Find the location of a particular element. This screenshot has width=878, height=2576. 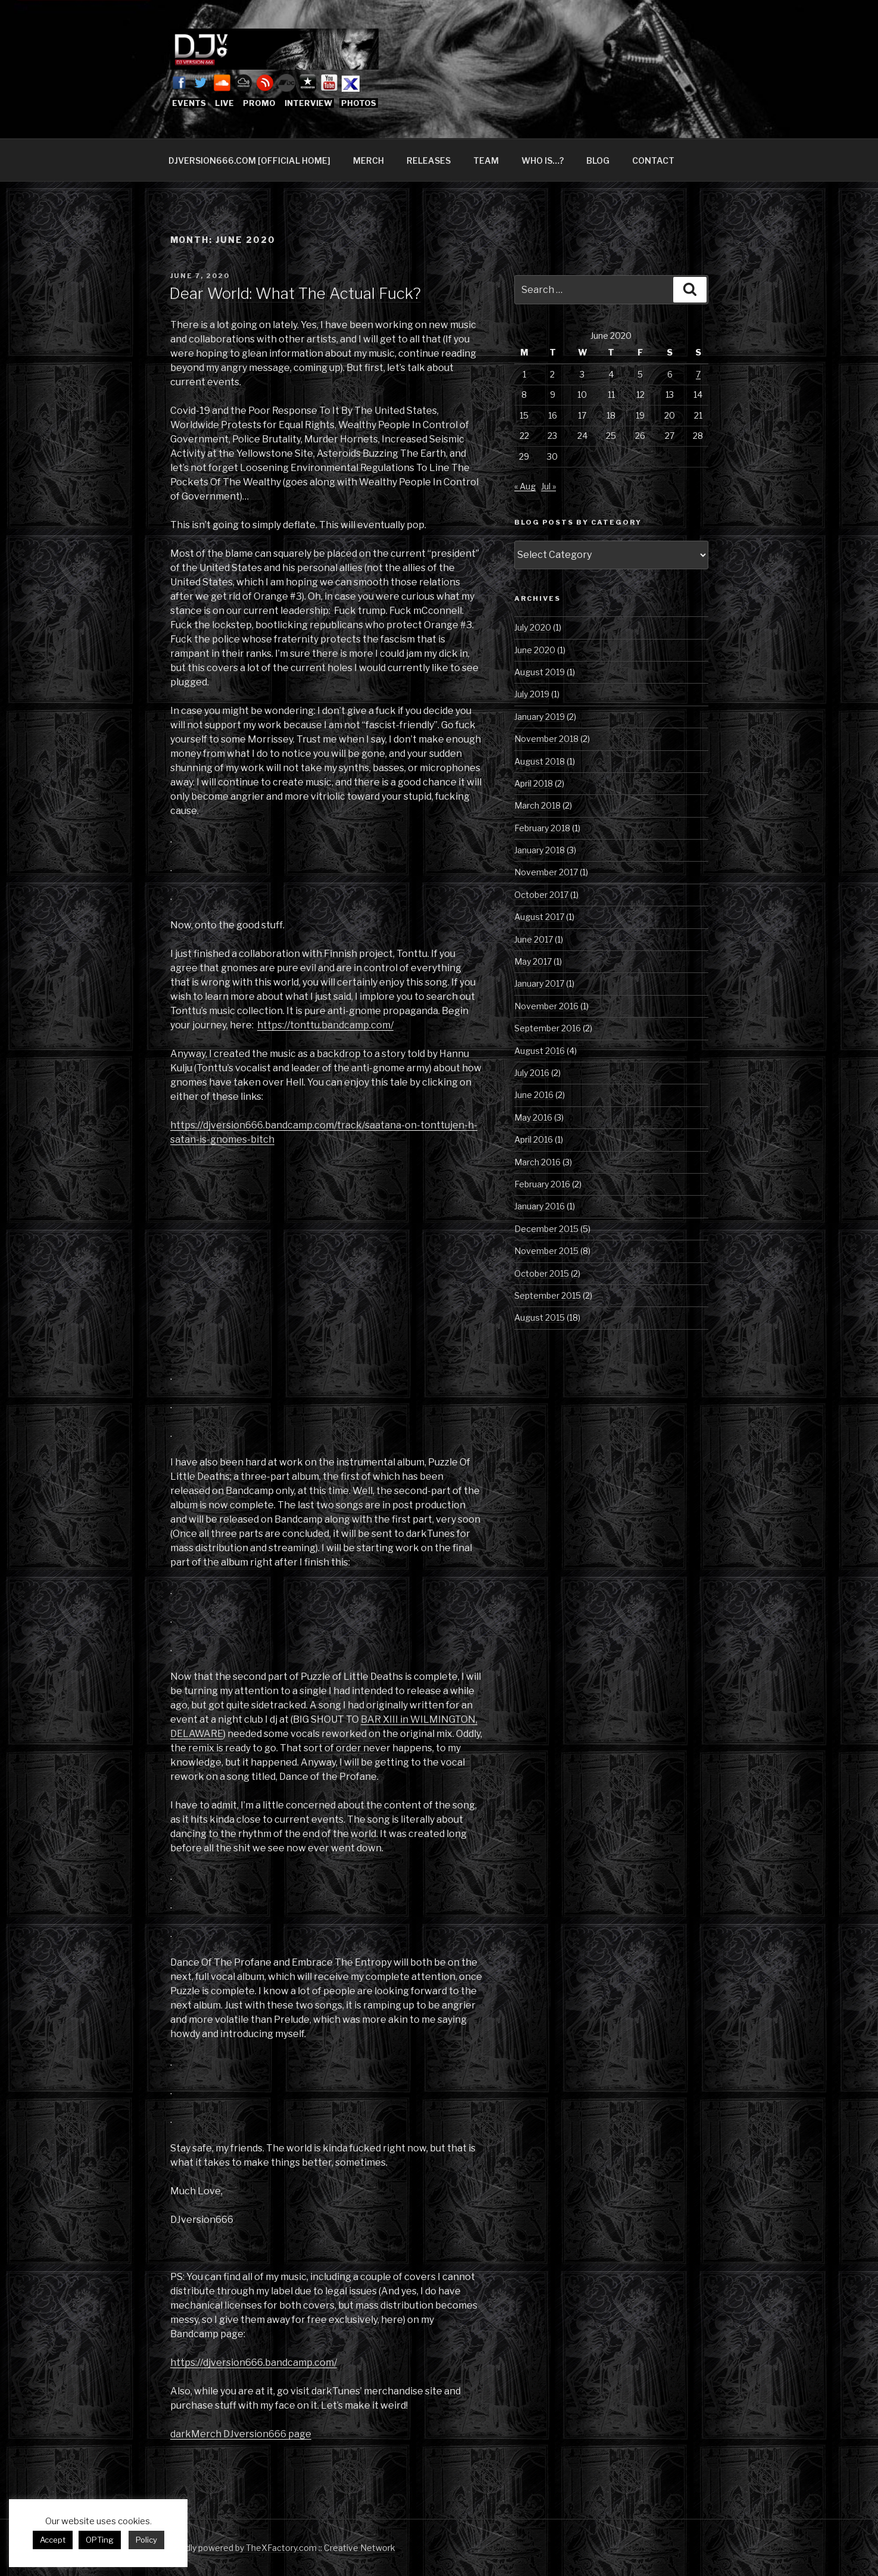

March 2018 is located at coordinates (537, 805).